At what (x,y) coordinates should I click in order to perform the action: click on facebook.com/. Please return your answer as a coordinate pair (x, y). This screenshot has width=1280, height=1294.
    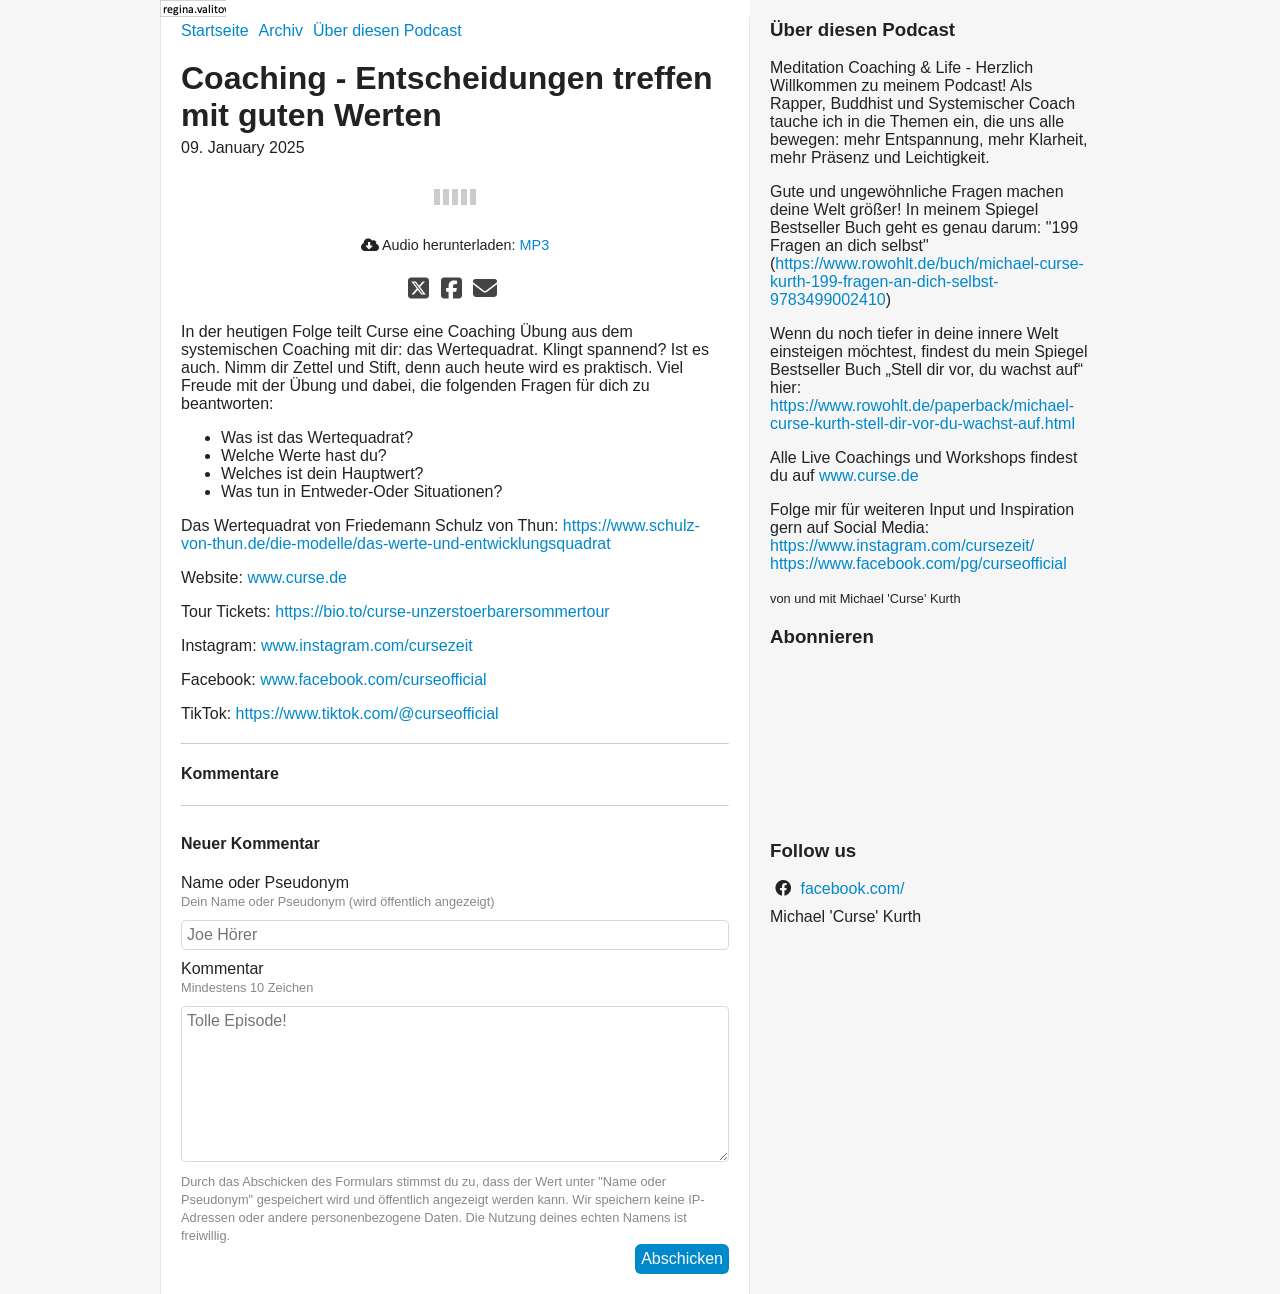
    Looking at the image, I should click on (850, 888).